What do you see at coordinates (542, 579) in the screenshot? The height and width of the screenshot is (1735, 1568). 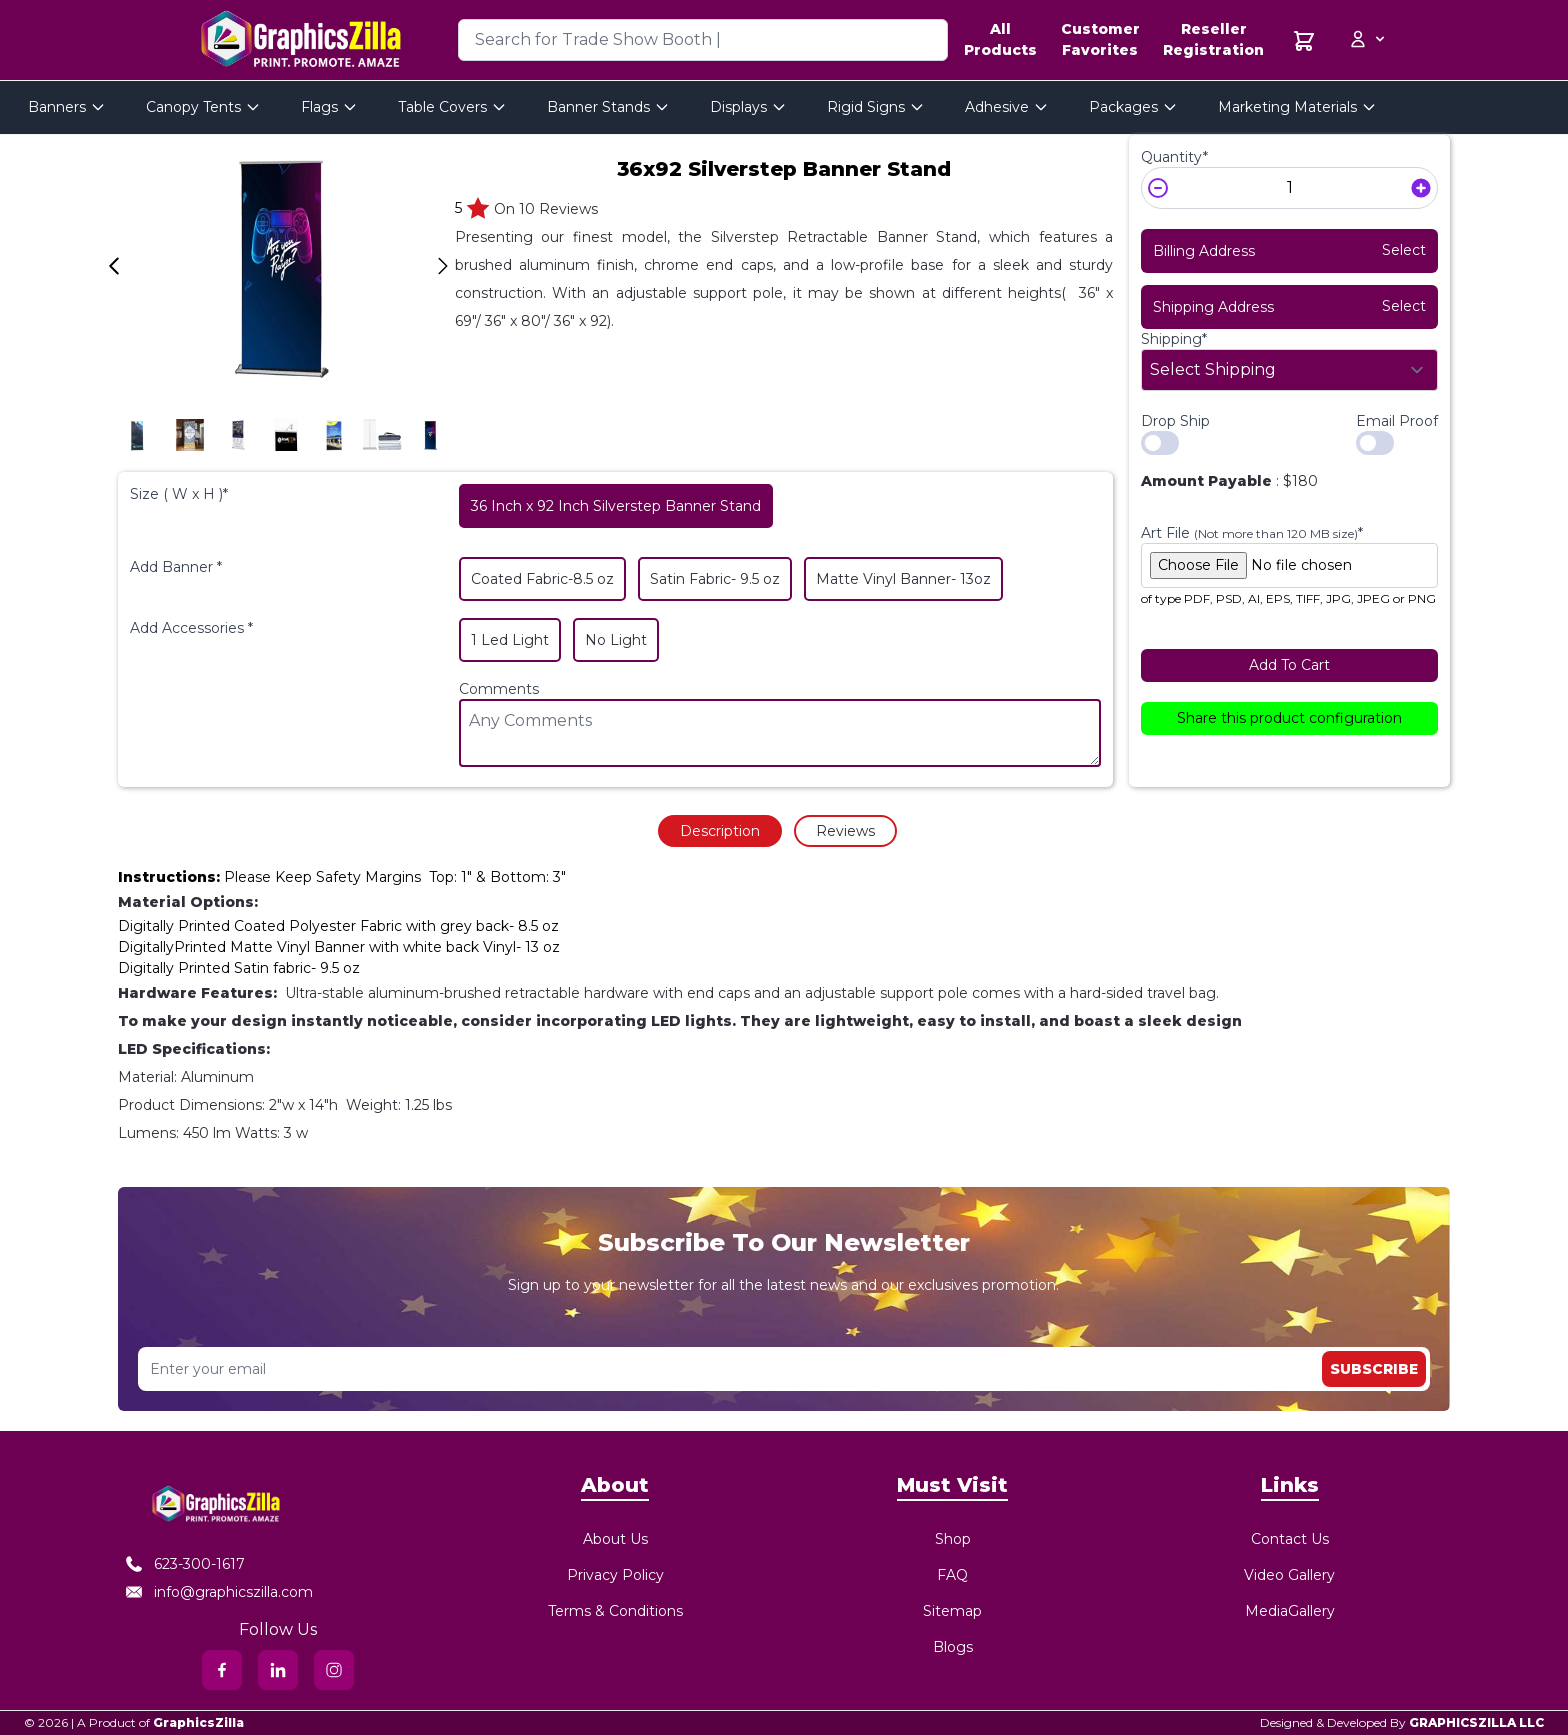 I see `Coated Fabric-8.5 oz` at bounding box center [542, 579].